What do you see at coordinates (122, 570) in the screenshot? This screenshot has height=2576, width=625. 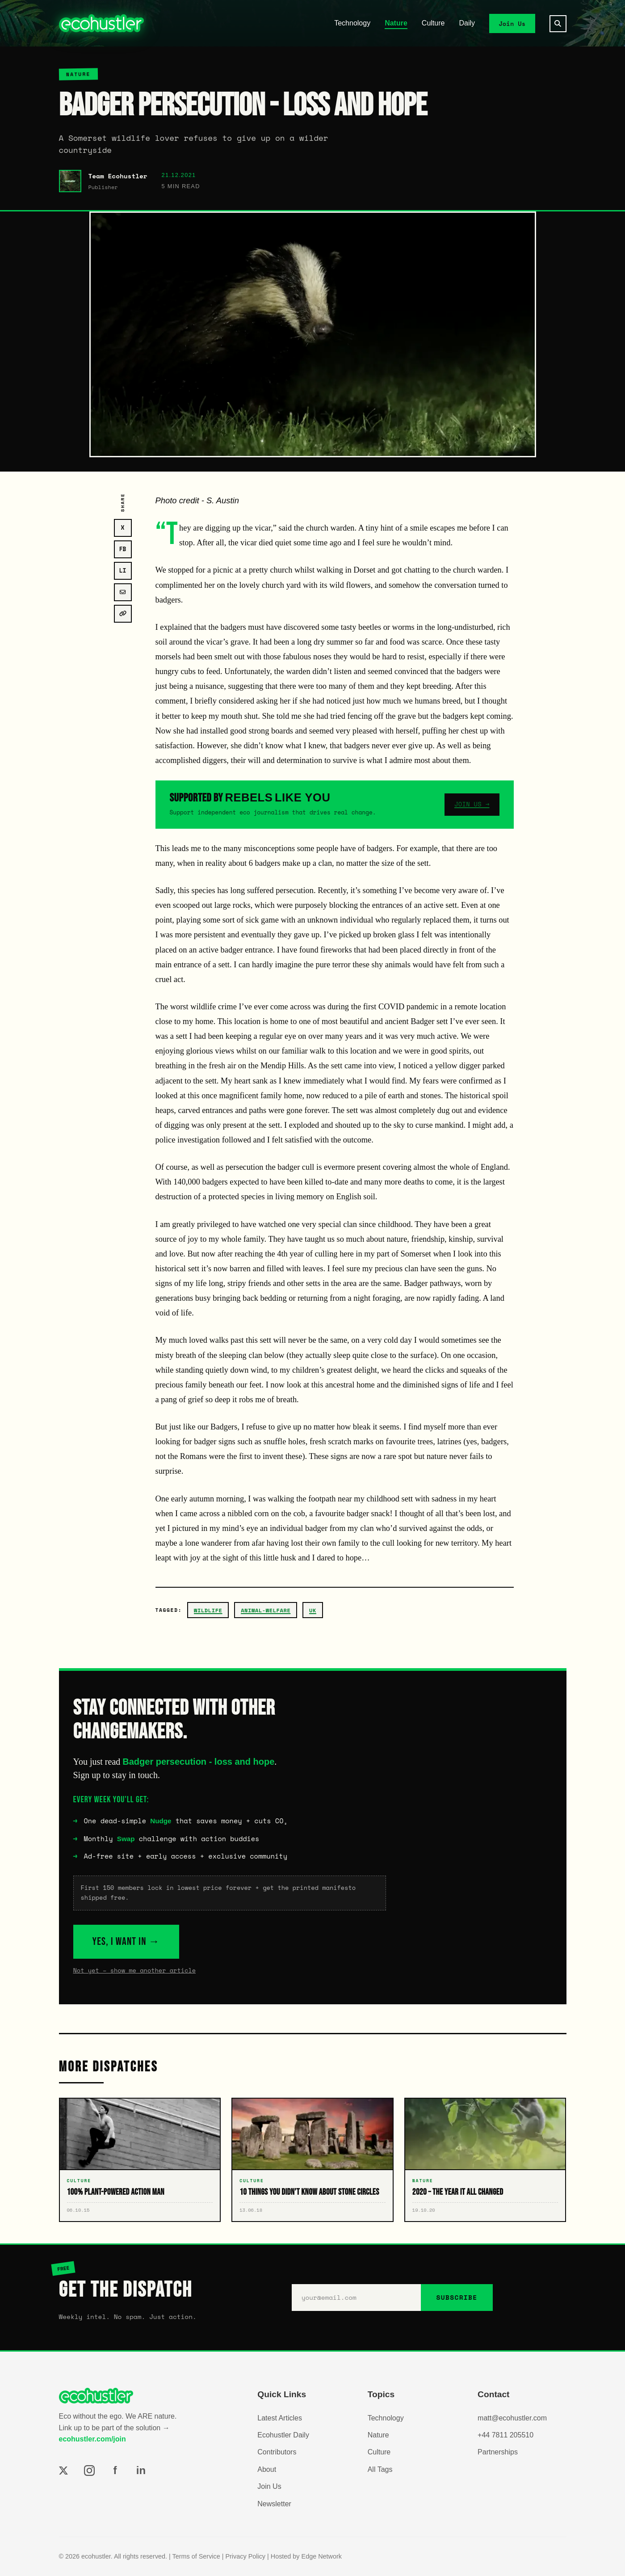 I see `LI` at bounding box center [122, 570].